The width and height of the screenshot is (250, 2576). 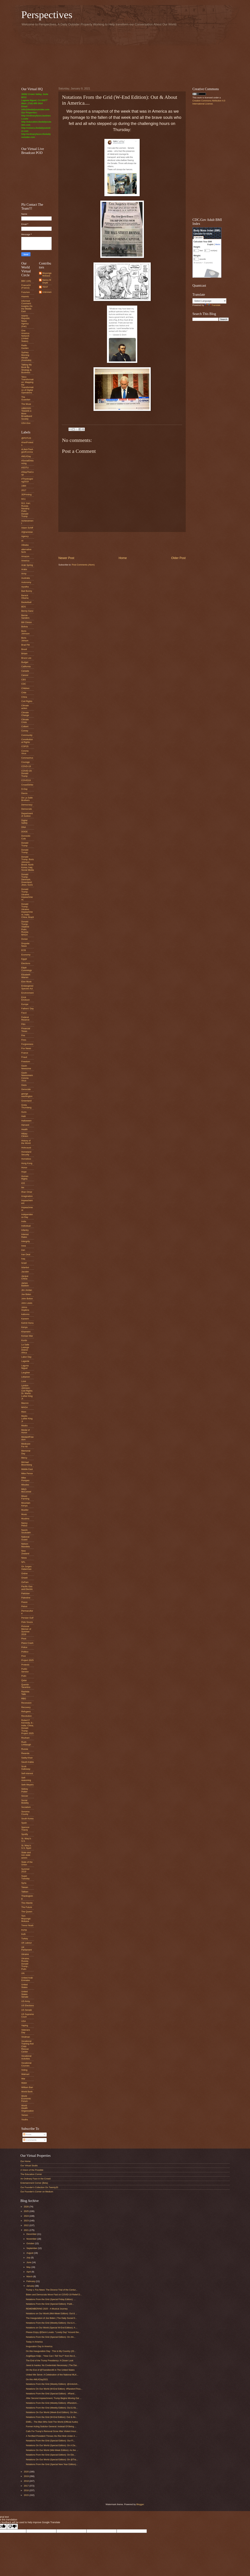 I want to click on Youths, so click(x=24, y=2119).